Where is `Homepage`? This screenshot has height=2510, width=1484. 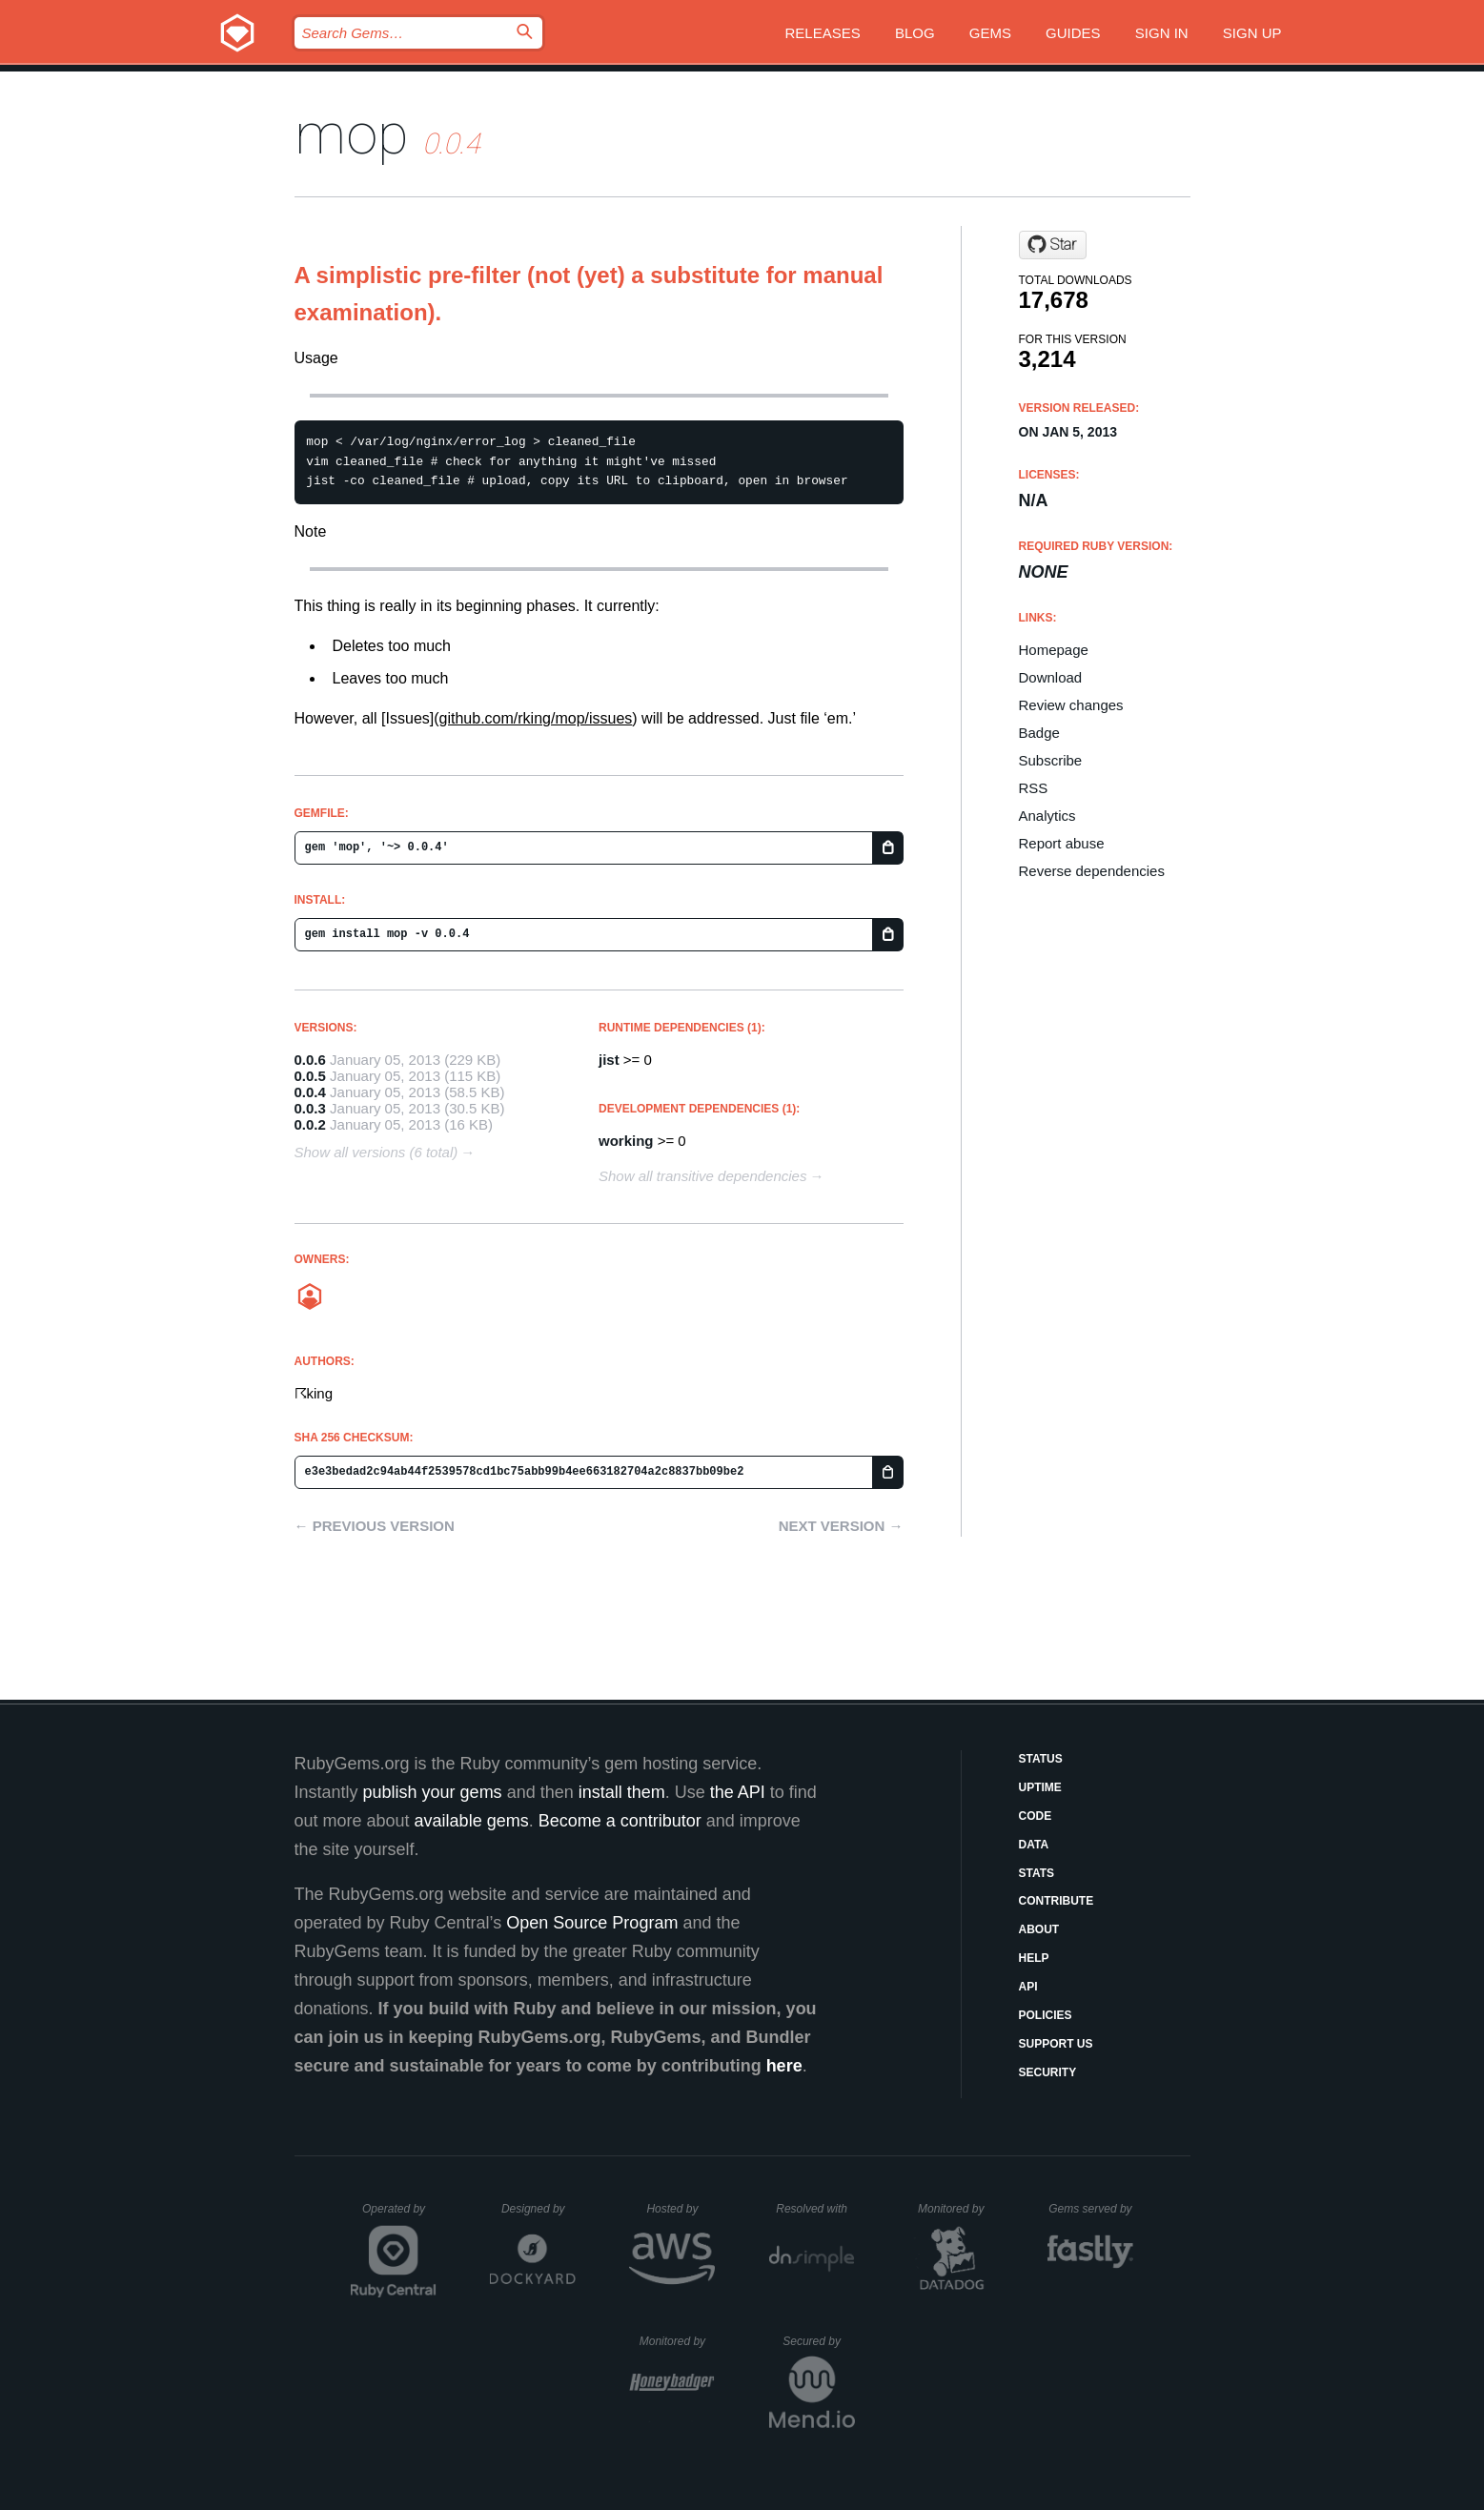
Homepage is located at coordinates (1053, 650).